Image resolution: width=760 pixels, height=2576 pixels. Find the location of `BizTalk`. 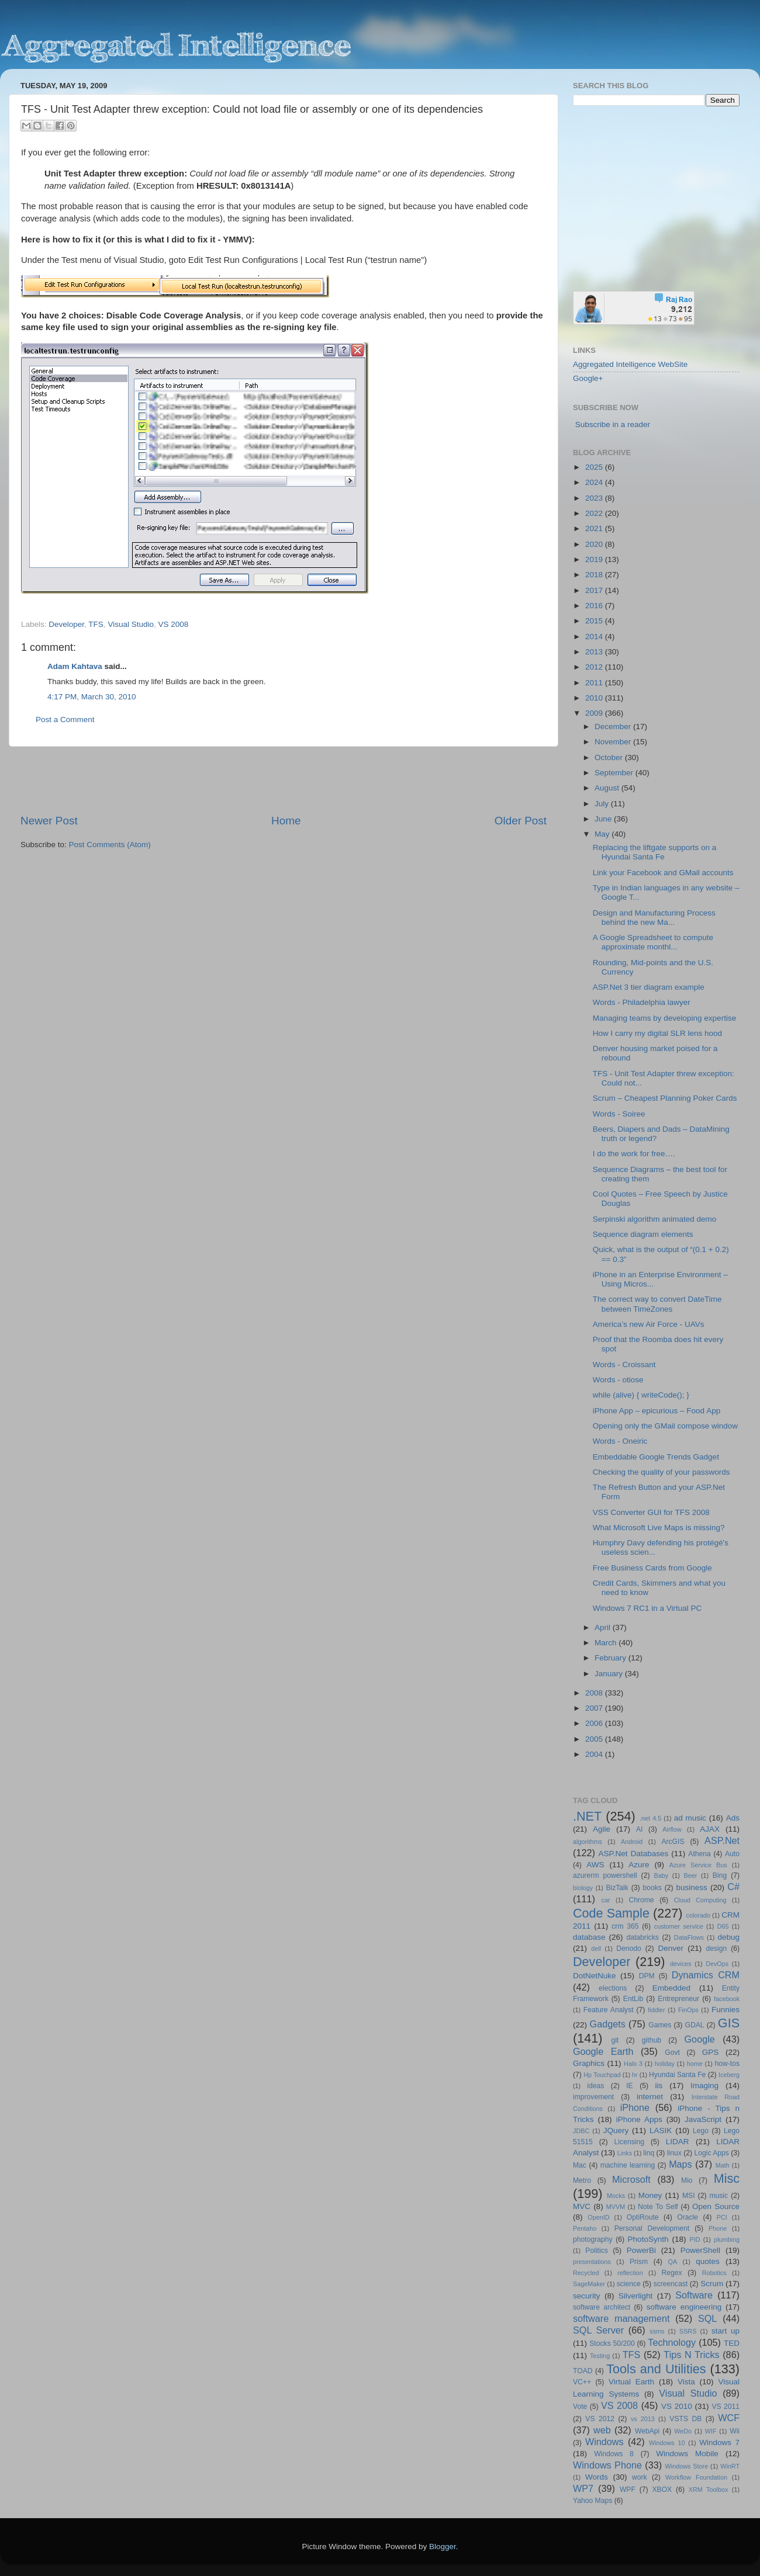

BizTalk is located at coordinates (617, 1888).